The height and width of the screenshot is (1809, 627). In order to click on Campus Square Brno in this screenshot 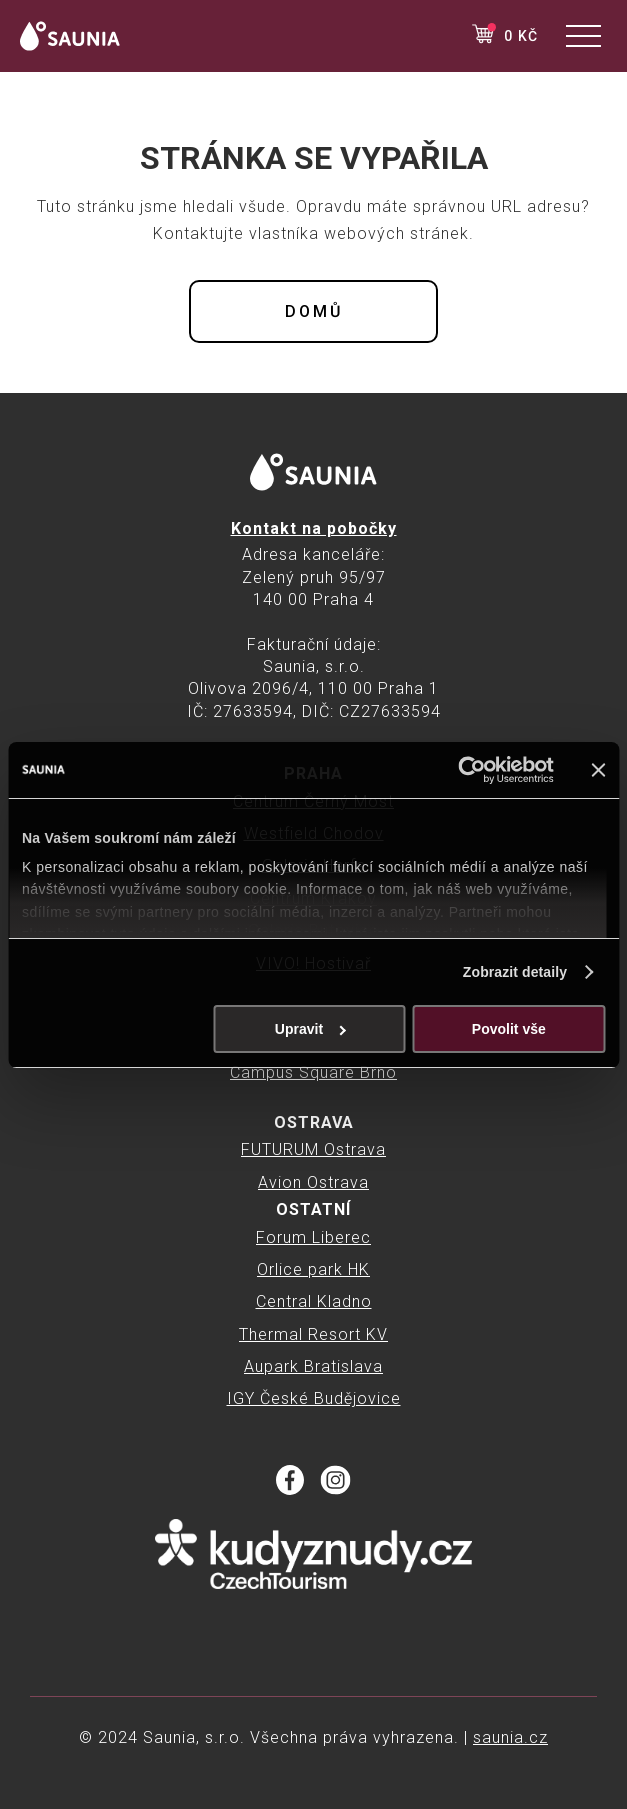, I will do `click(313, 1072)`.